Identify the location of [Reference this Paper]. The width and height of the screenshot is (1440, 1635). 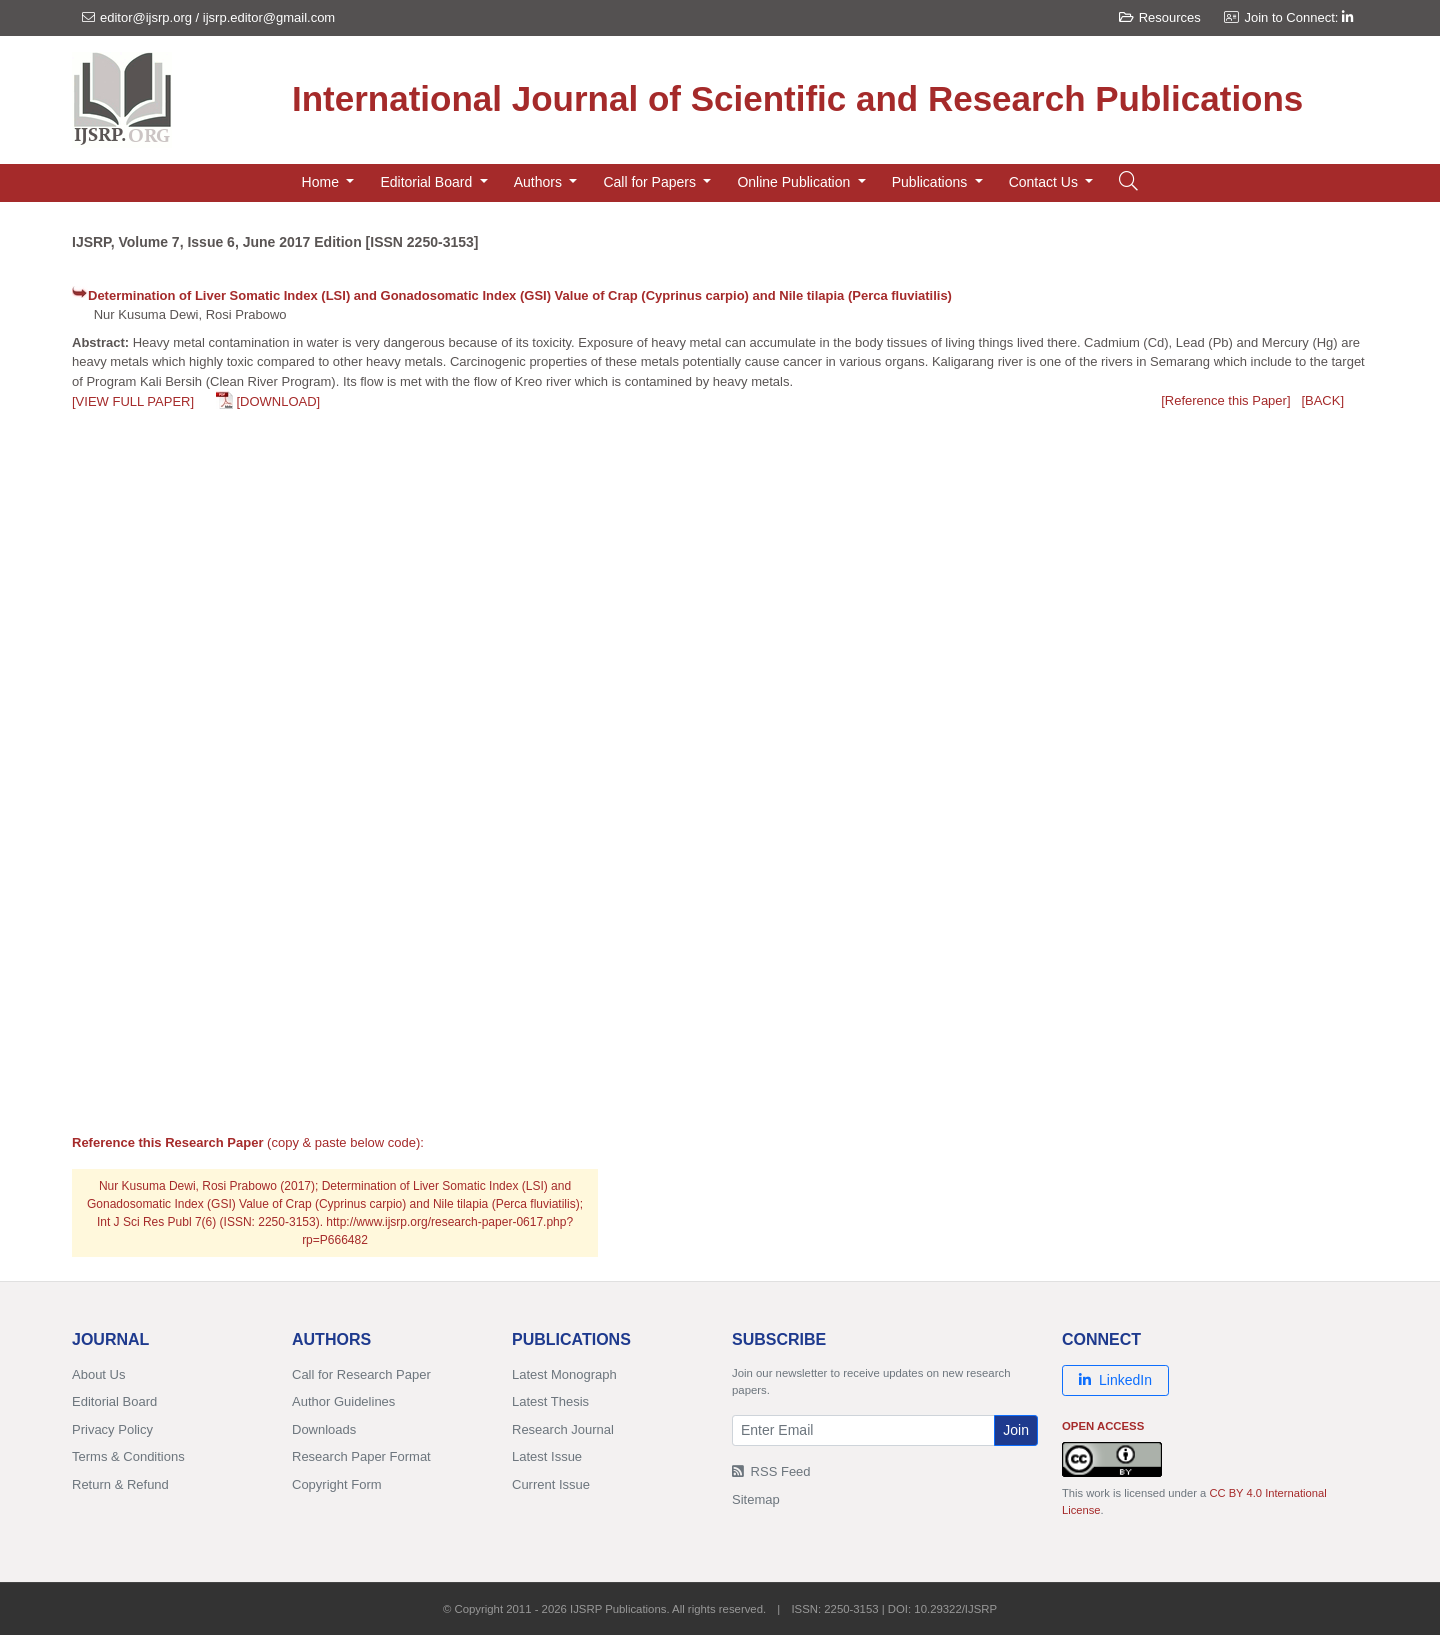
(1225, 400).